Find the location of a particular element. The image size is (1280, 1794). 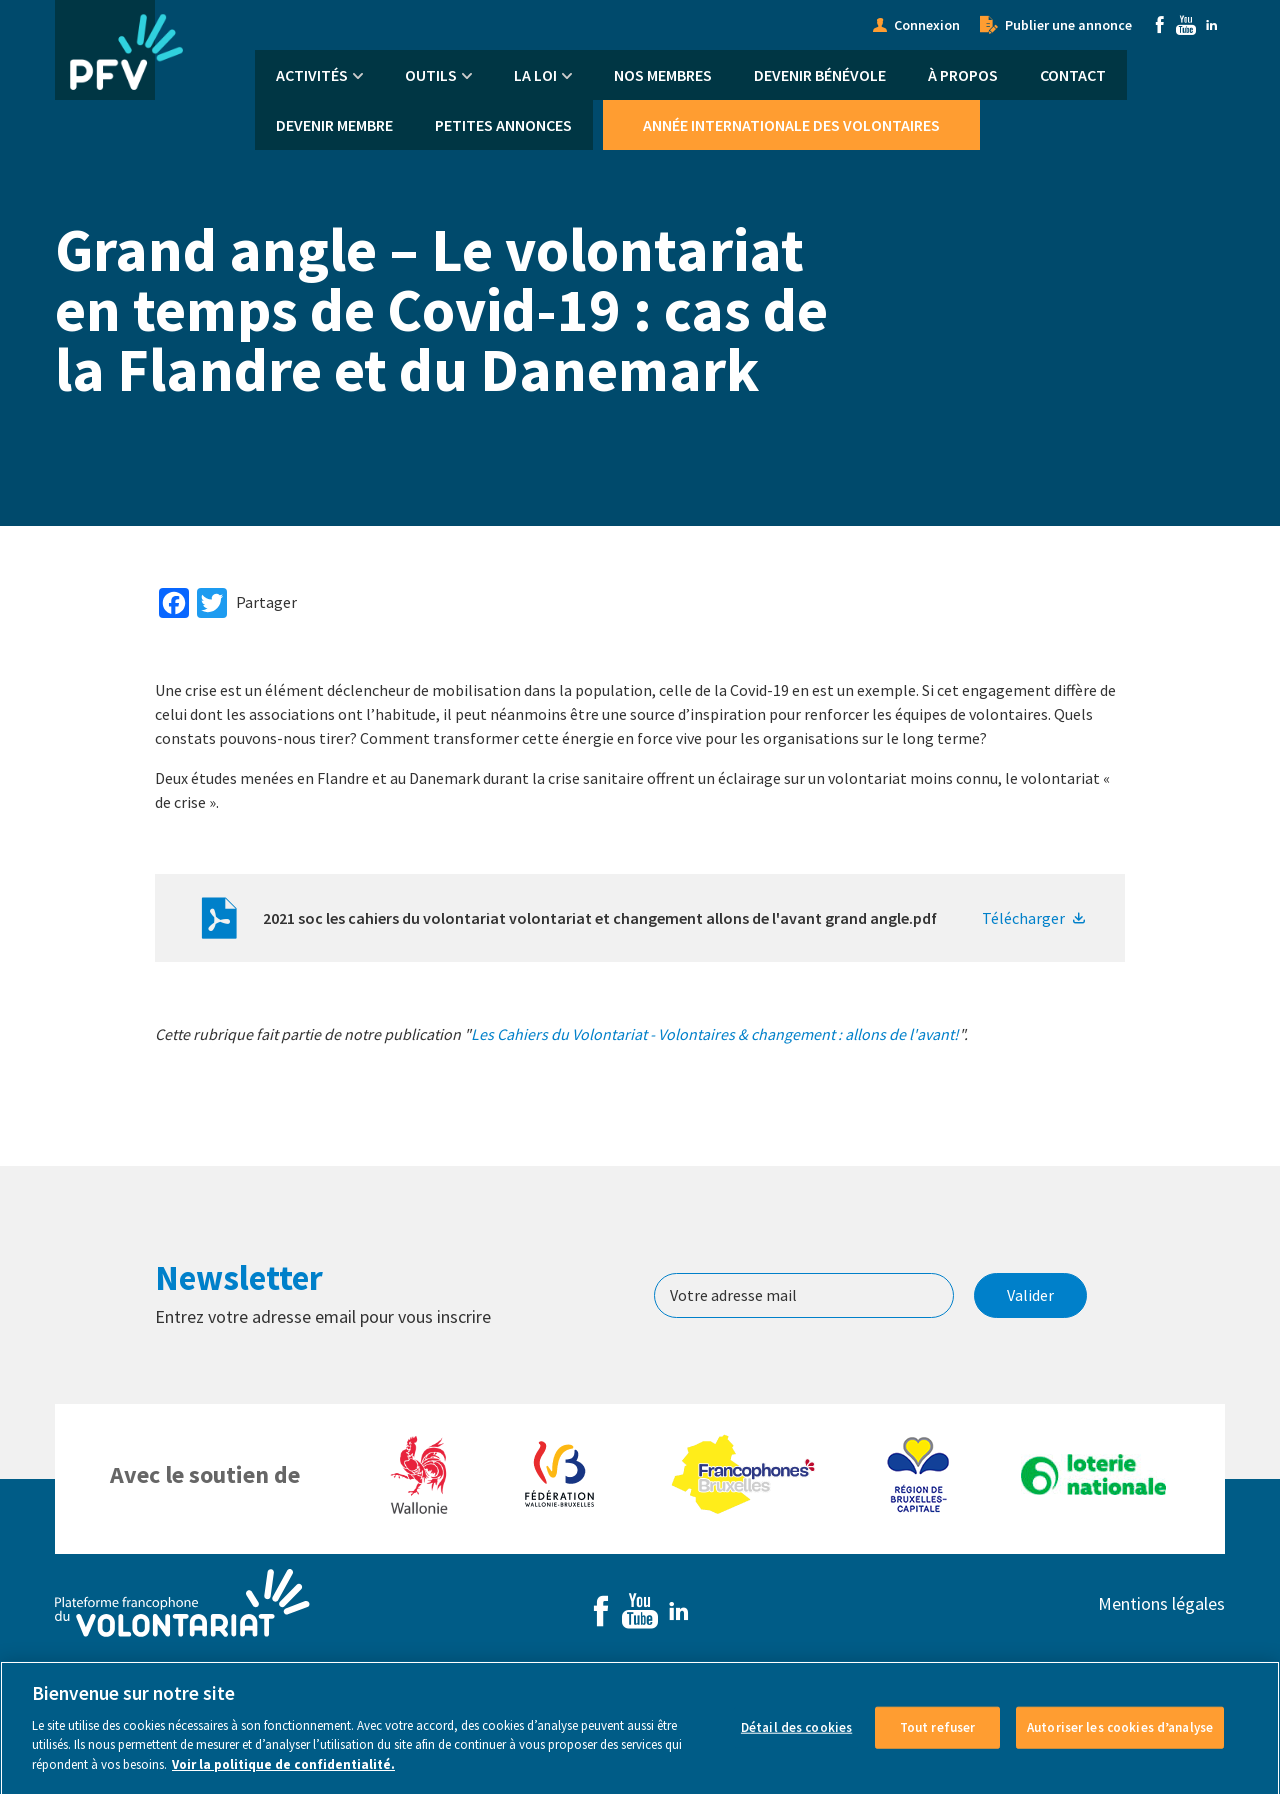

Devenir bénévole [menuitem] is located at coordinates (820, 75).